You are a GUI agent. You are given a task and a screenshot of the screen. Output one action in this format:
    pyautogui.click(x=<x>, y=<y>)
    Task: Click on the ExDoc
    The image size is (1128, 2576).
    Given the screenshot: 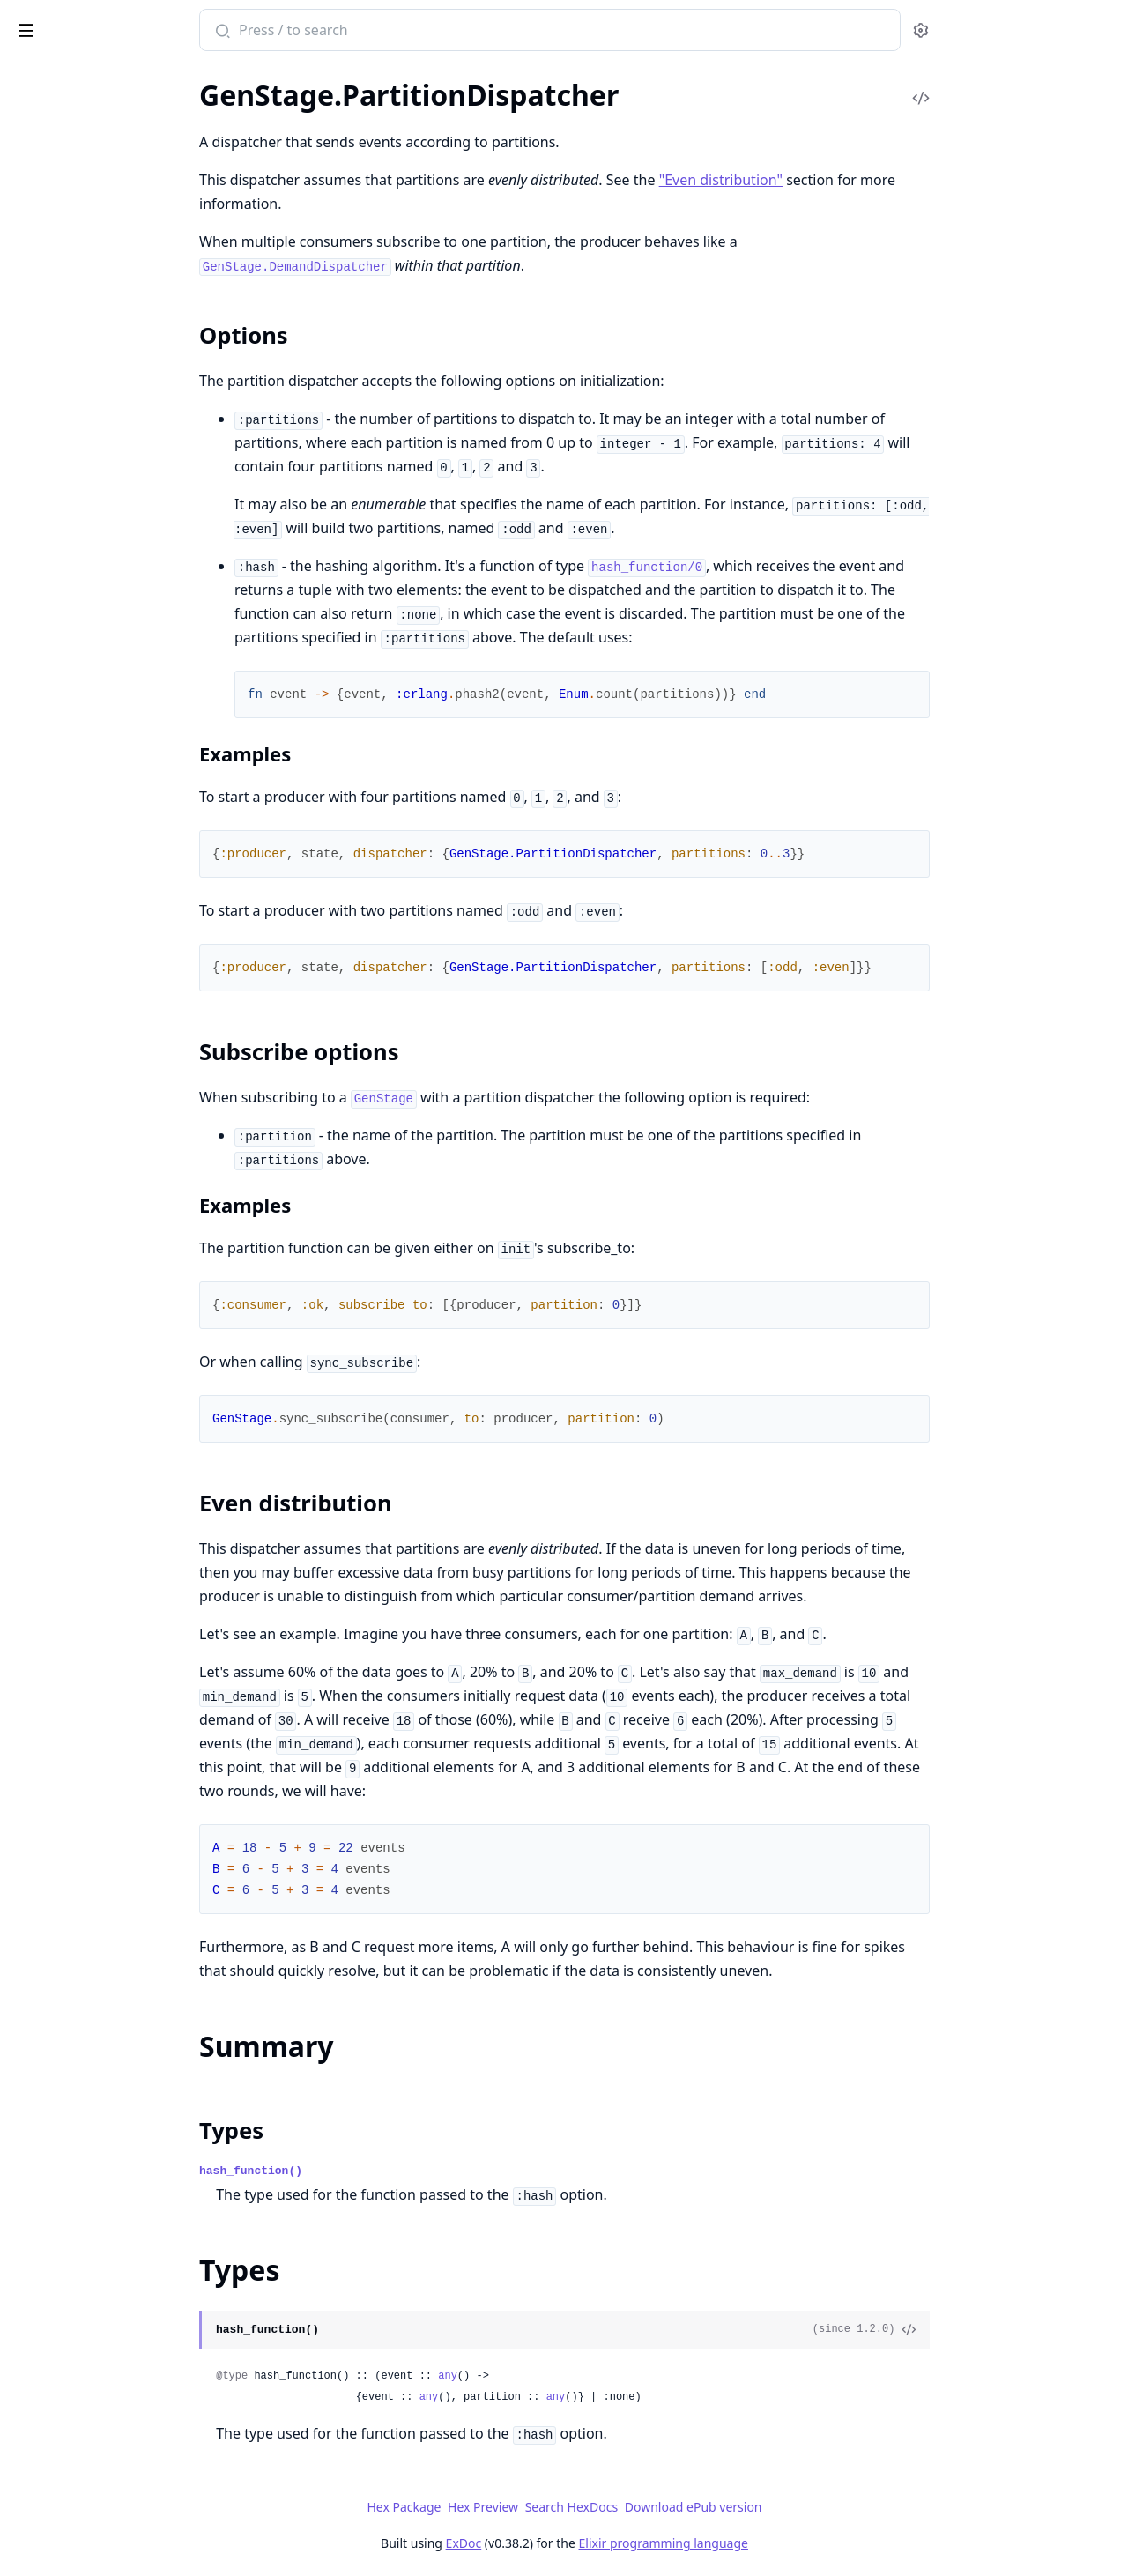 What is the action you would take?
    pyautogui.click(x=595, y=2543)
    